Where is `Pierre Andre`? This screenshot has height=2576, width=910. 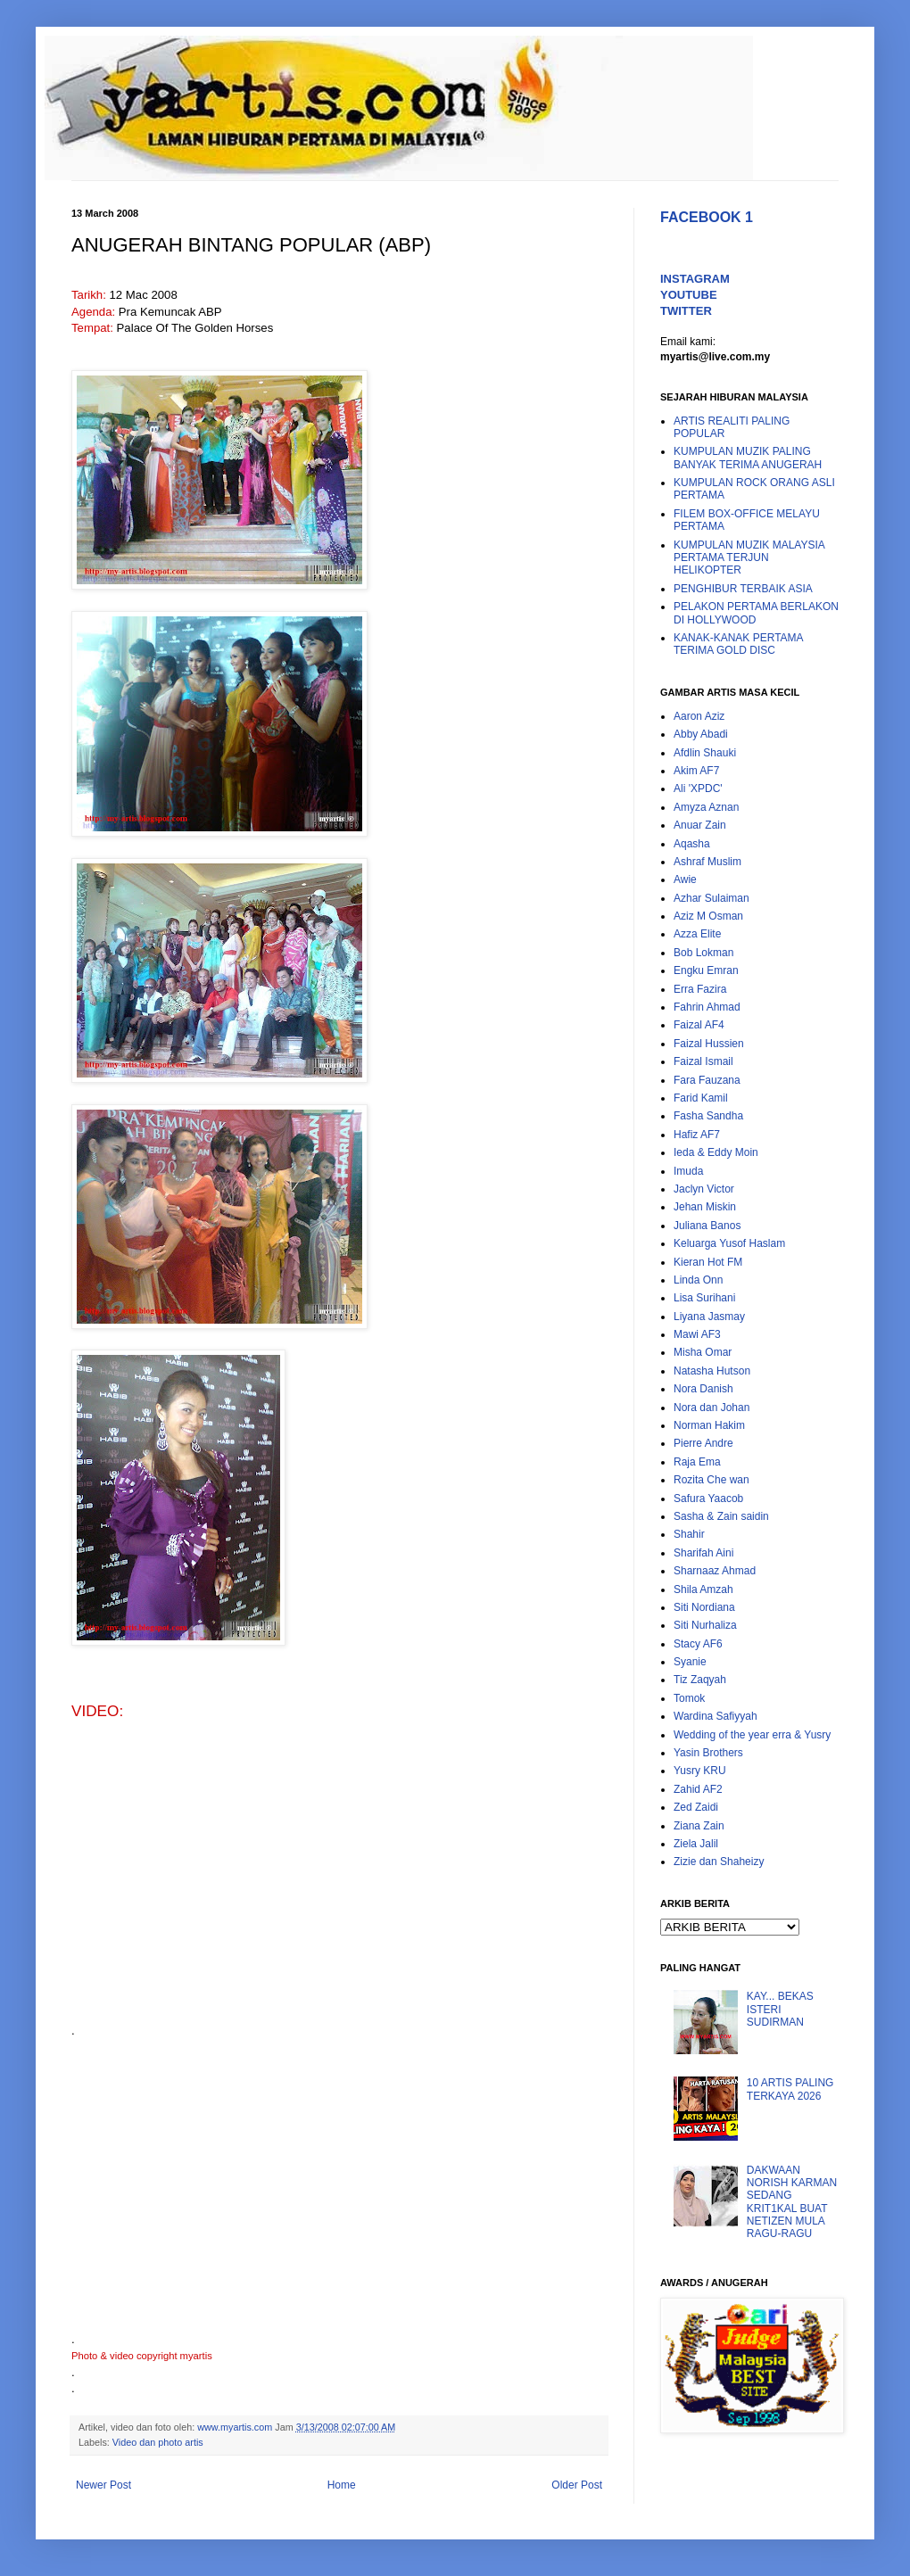 Pierre Andre is located at coordinates (703, 1443).